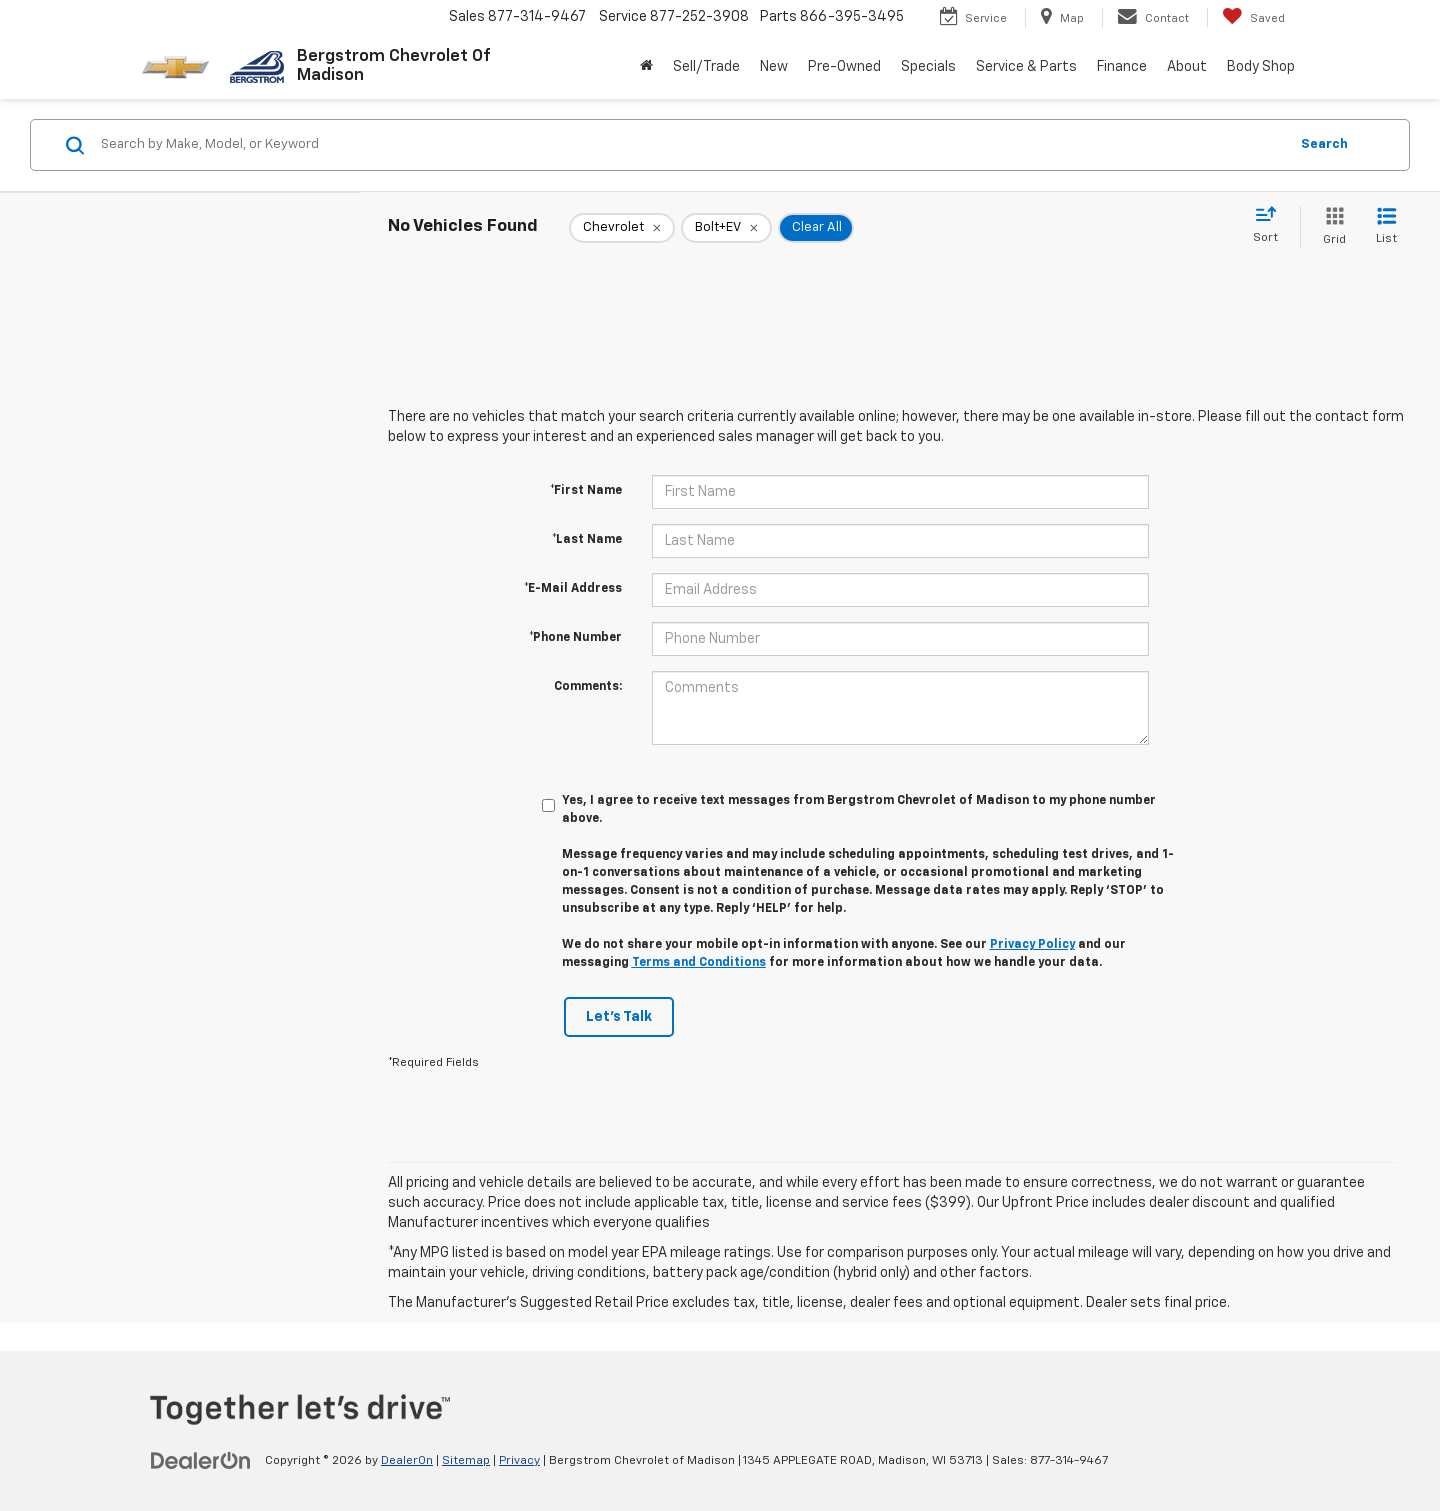 Image resolution: width=1440 pixels, height=1511 pixels. Describe the element at coordinates (1386, 227) in the screenshot. I see `[List View]` at that location.